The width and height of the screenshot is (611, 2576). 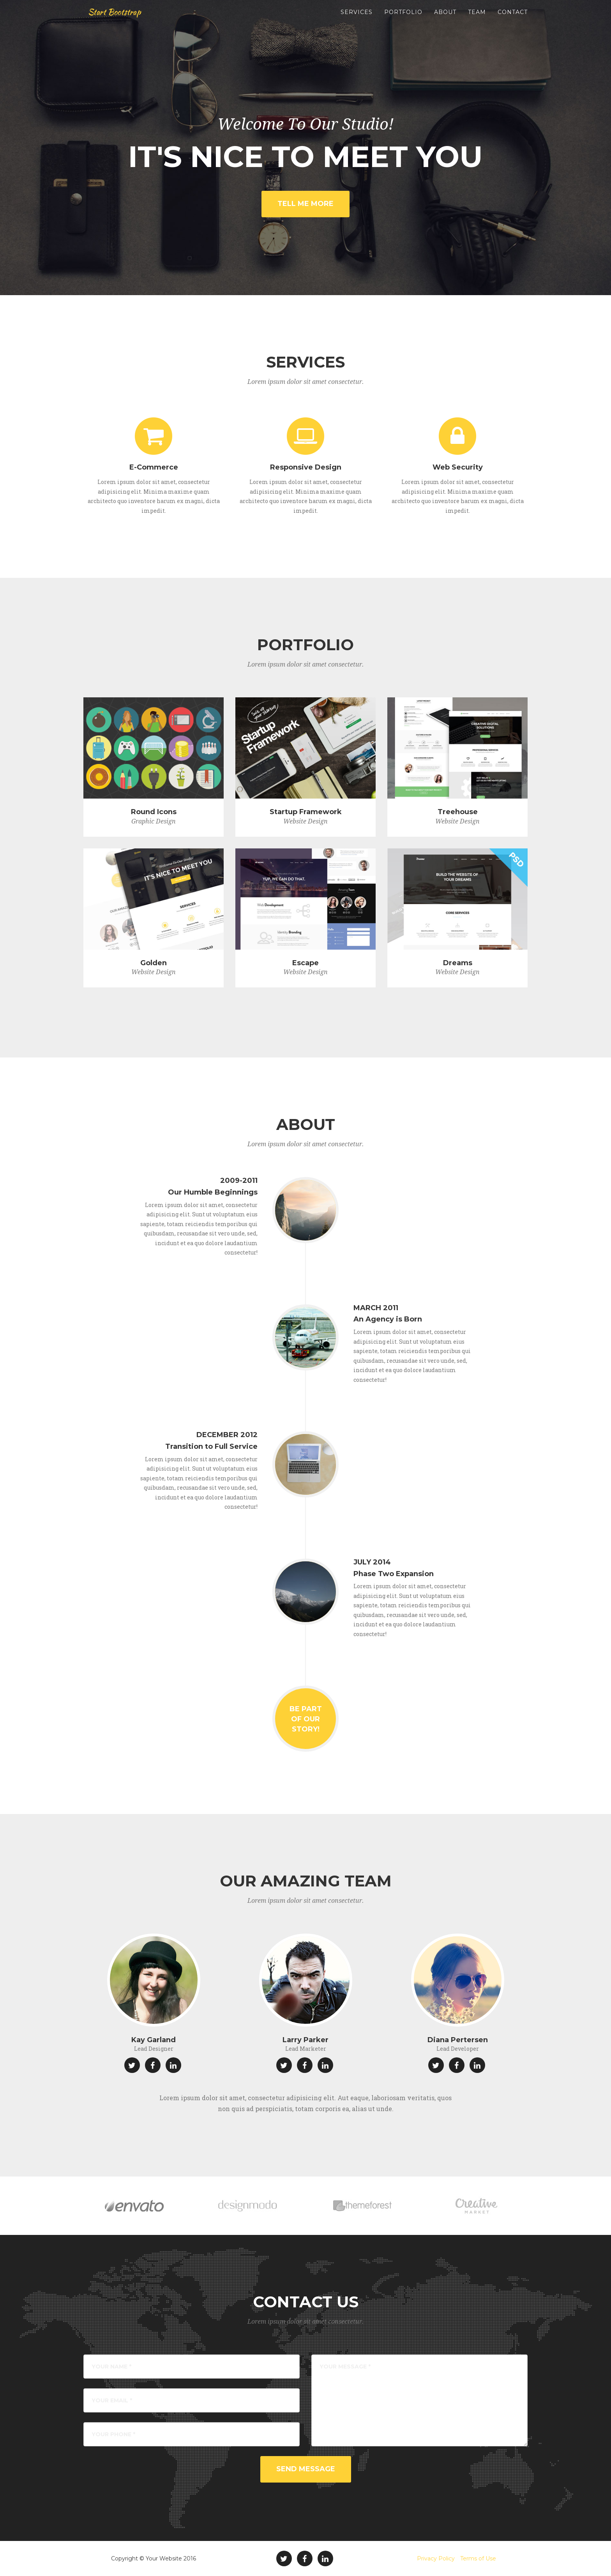 What do you see at coordinates (445, 19) in the screenshot?
I see `About` at bounding box center [445, 19].